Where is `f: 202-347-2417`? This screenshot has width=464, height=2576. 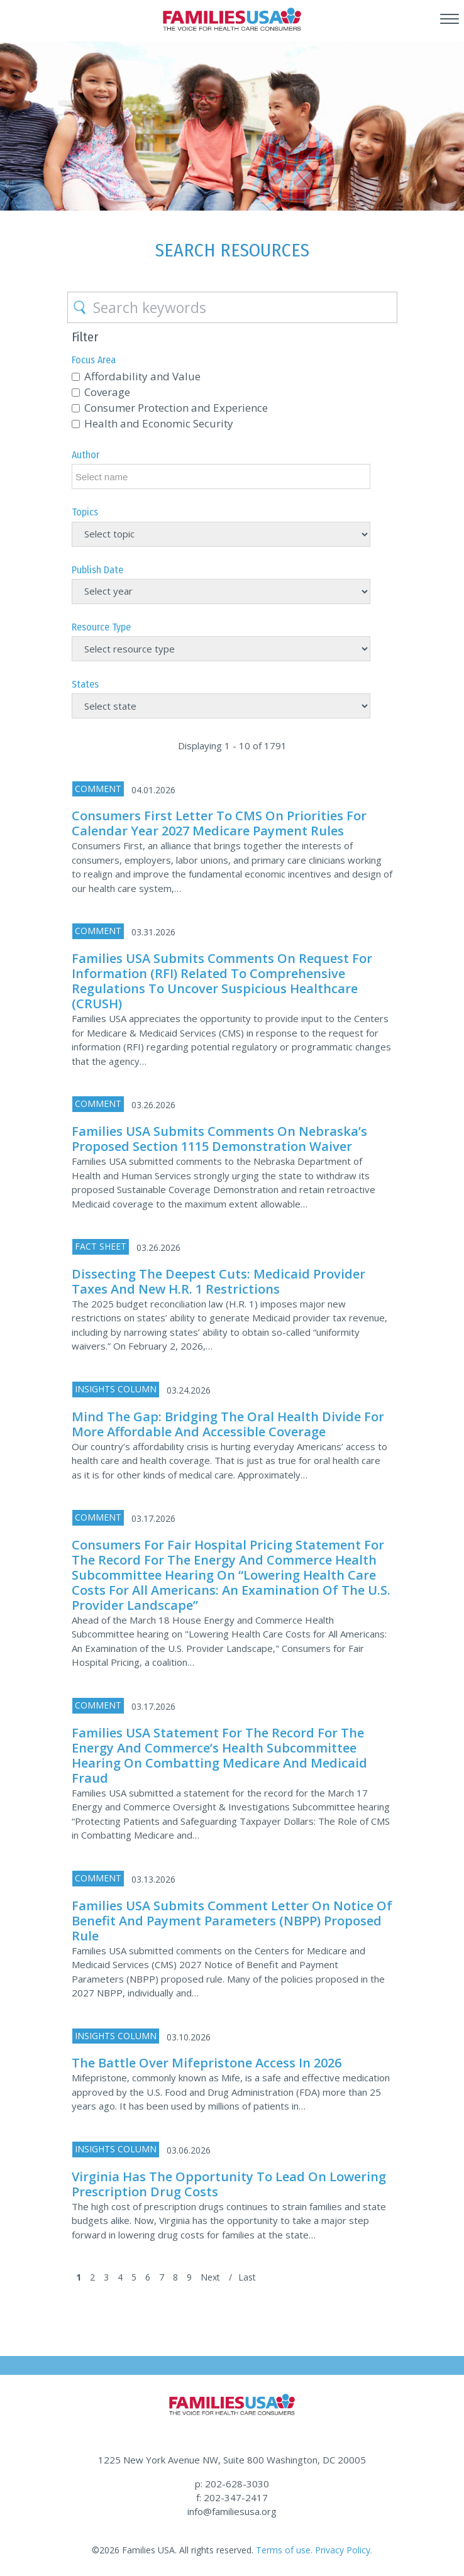
f: 202-347-2417 is located at coordinates (232, 2497).